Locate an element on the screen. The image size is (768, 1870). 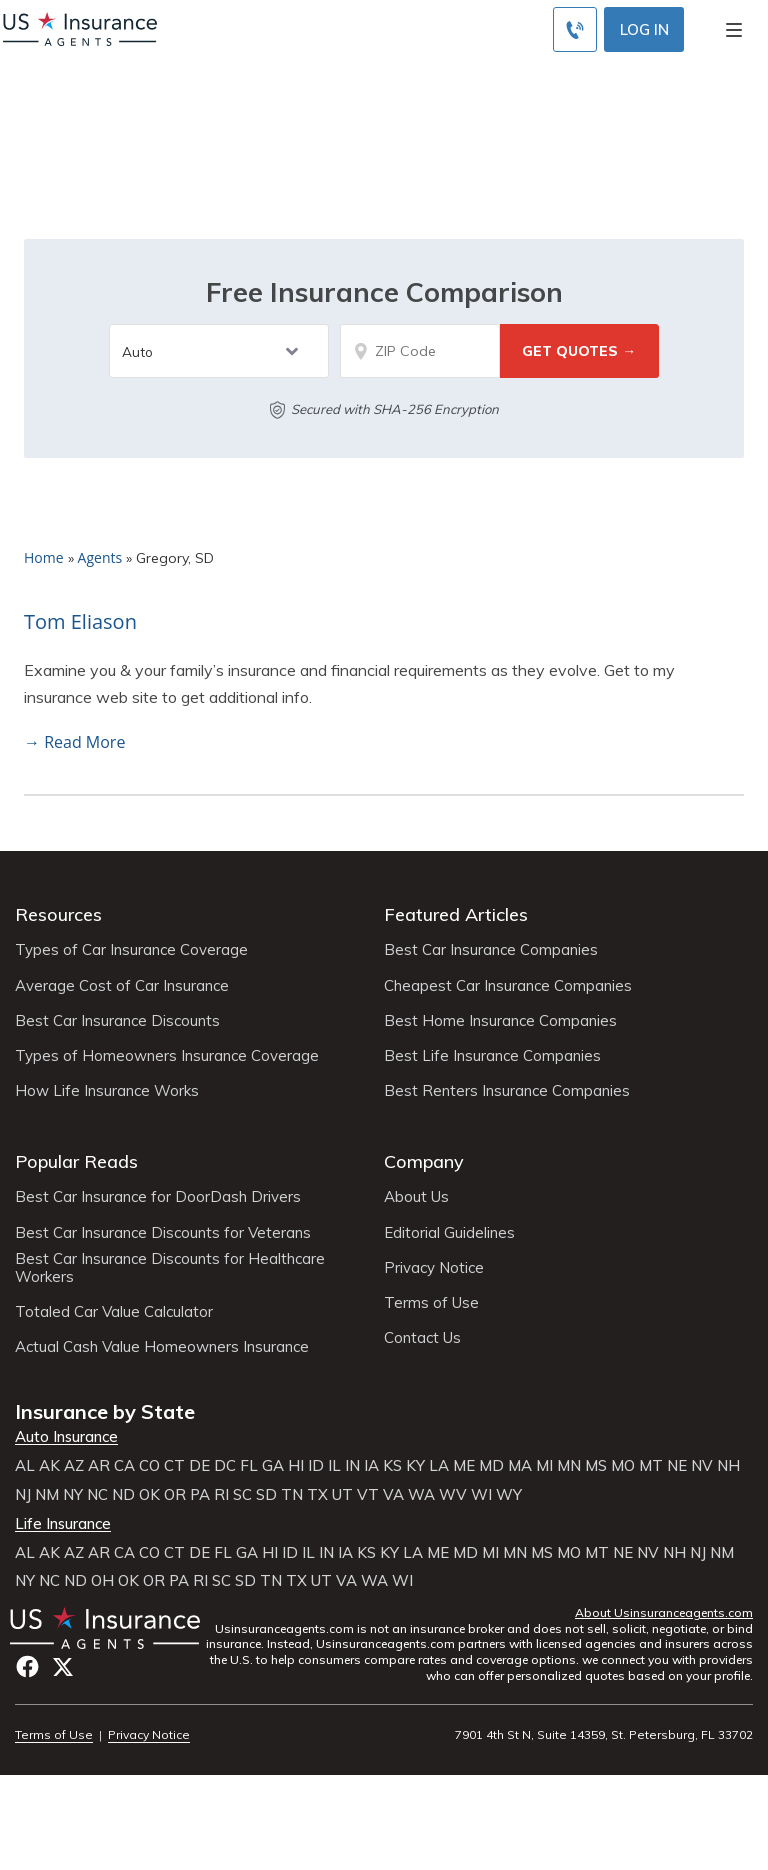
Tom Eliason is located at coordinates (80, 621).